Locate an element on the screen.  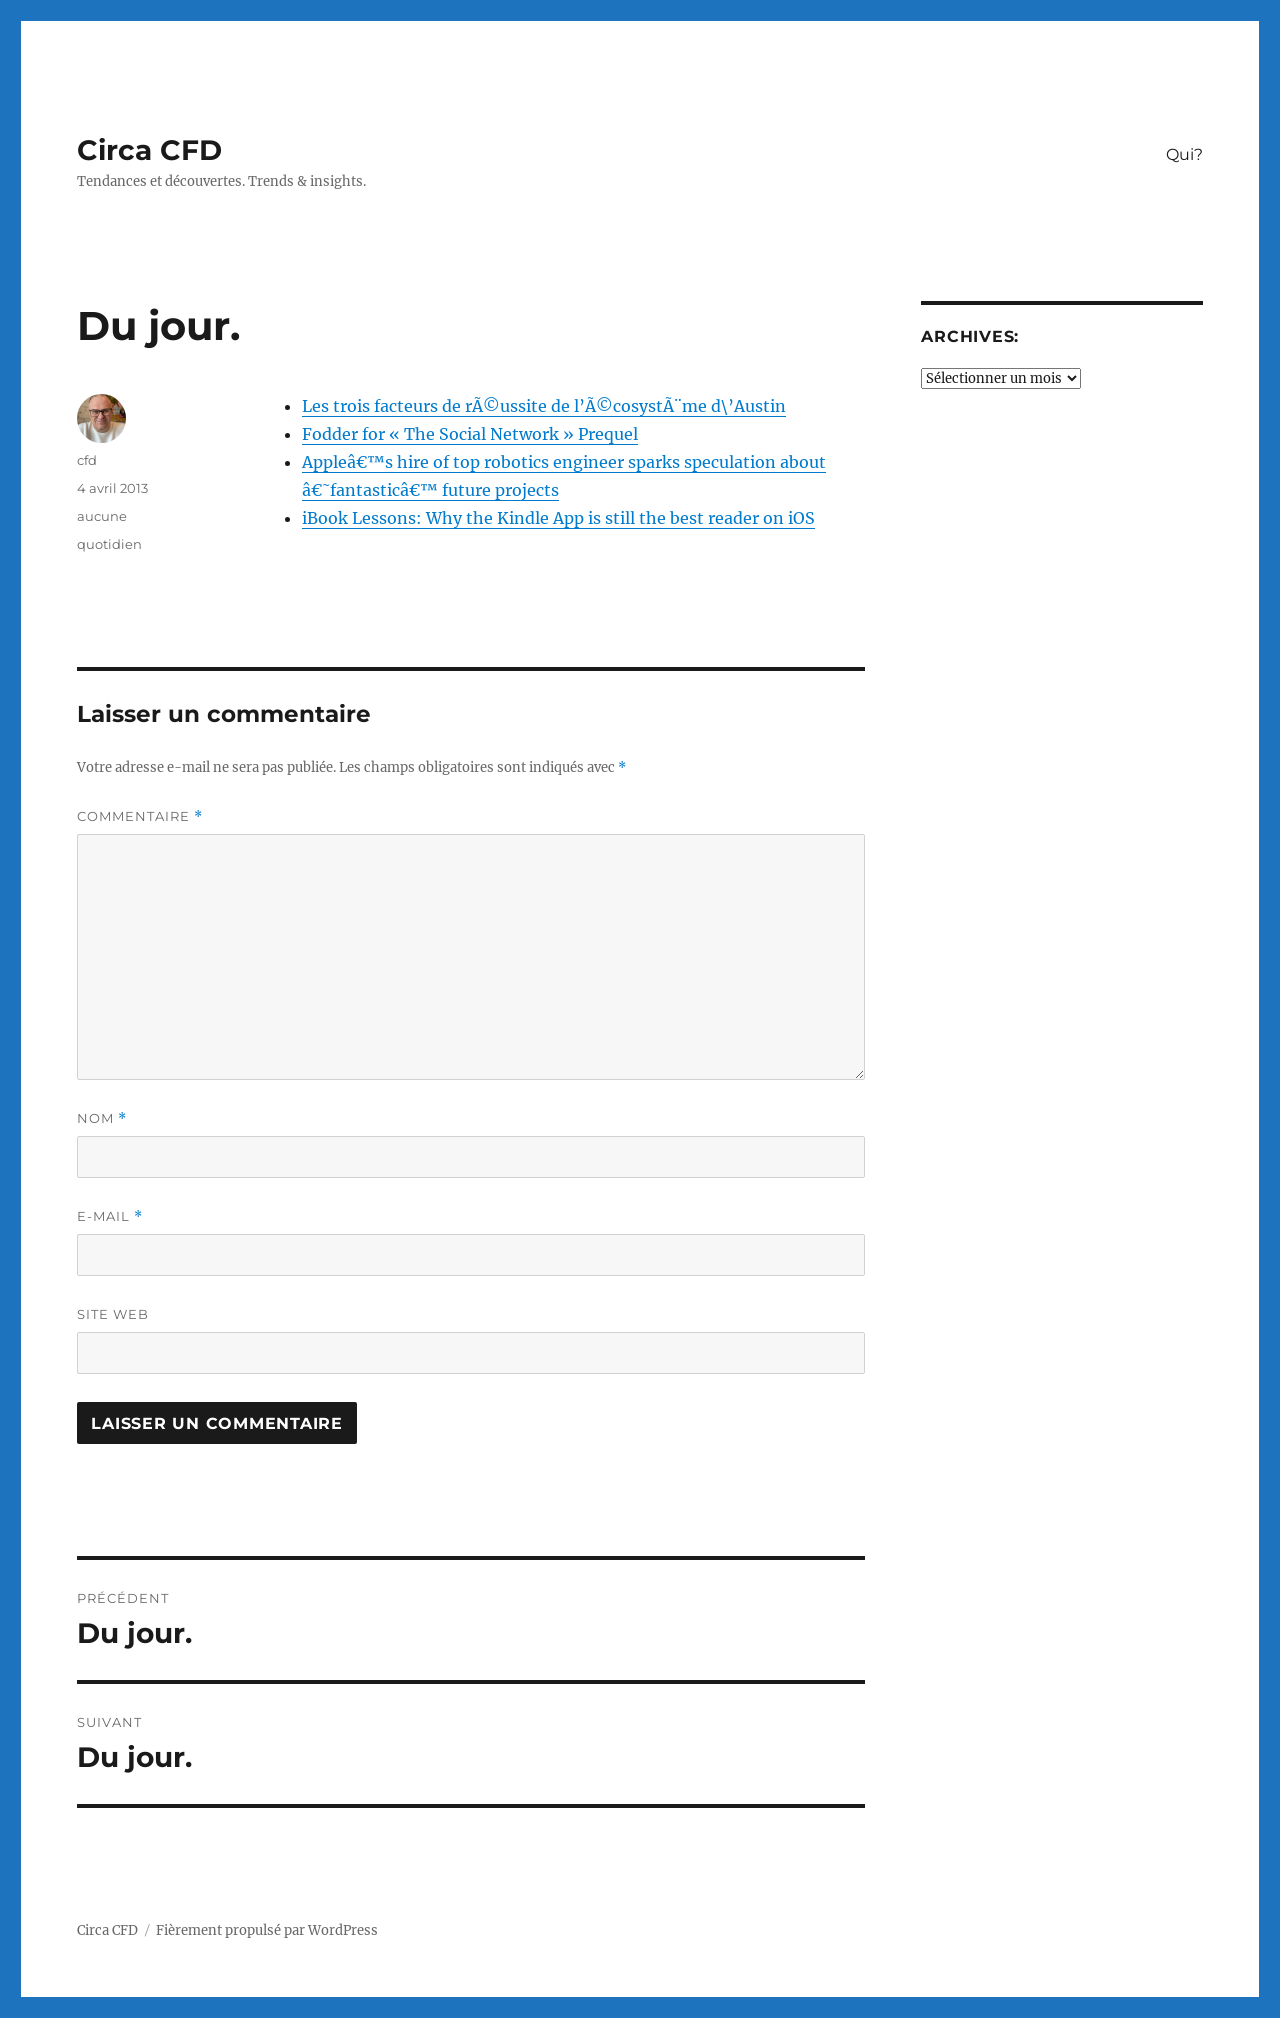
Fodder for « The Social Network » Prequel is located at coordinates (470, 434).